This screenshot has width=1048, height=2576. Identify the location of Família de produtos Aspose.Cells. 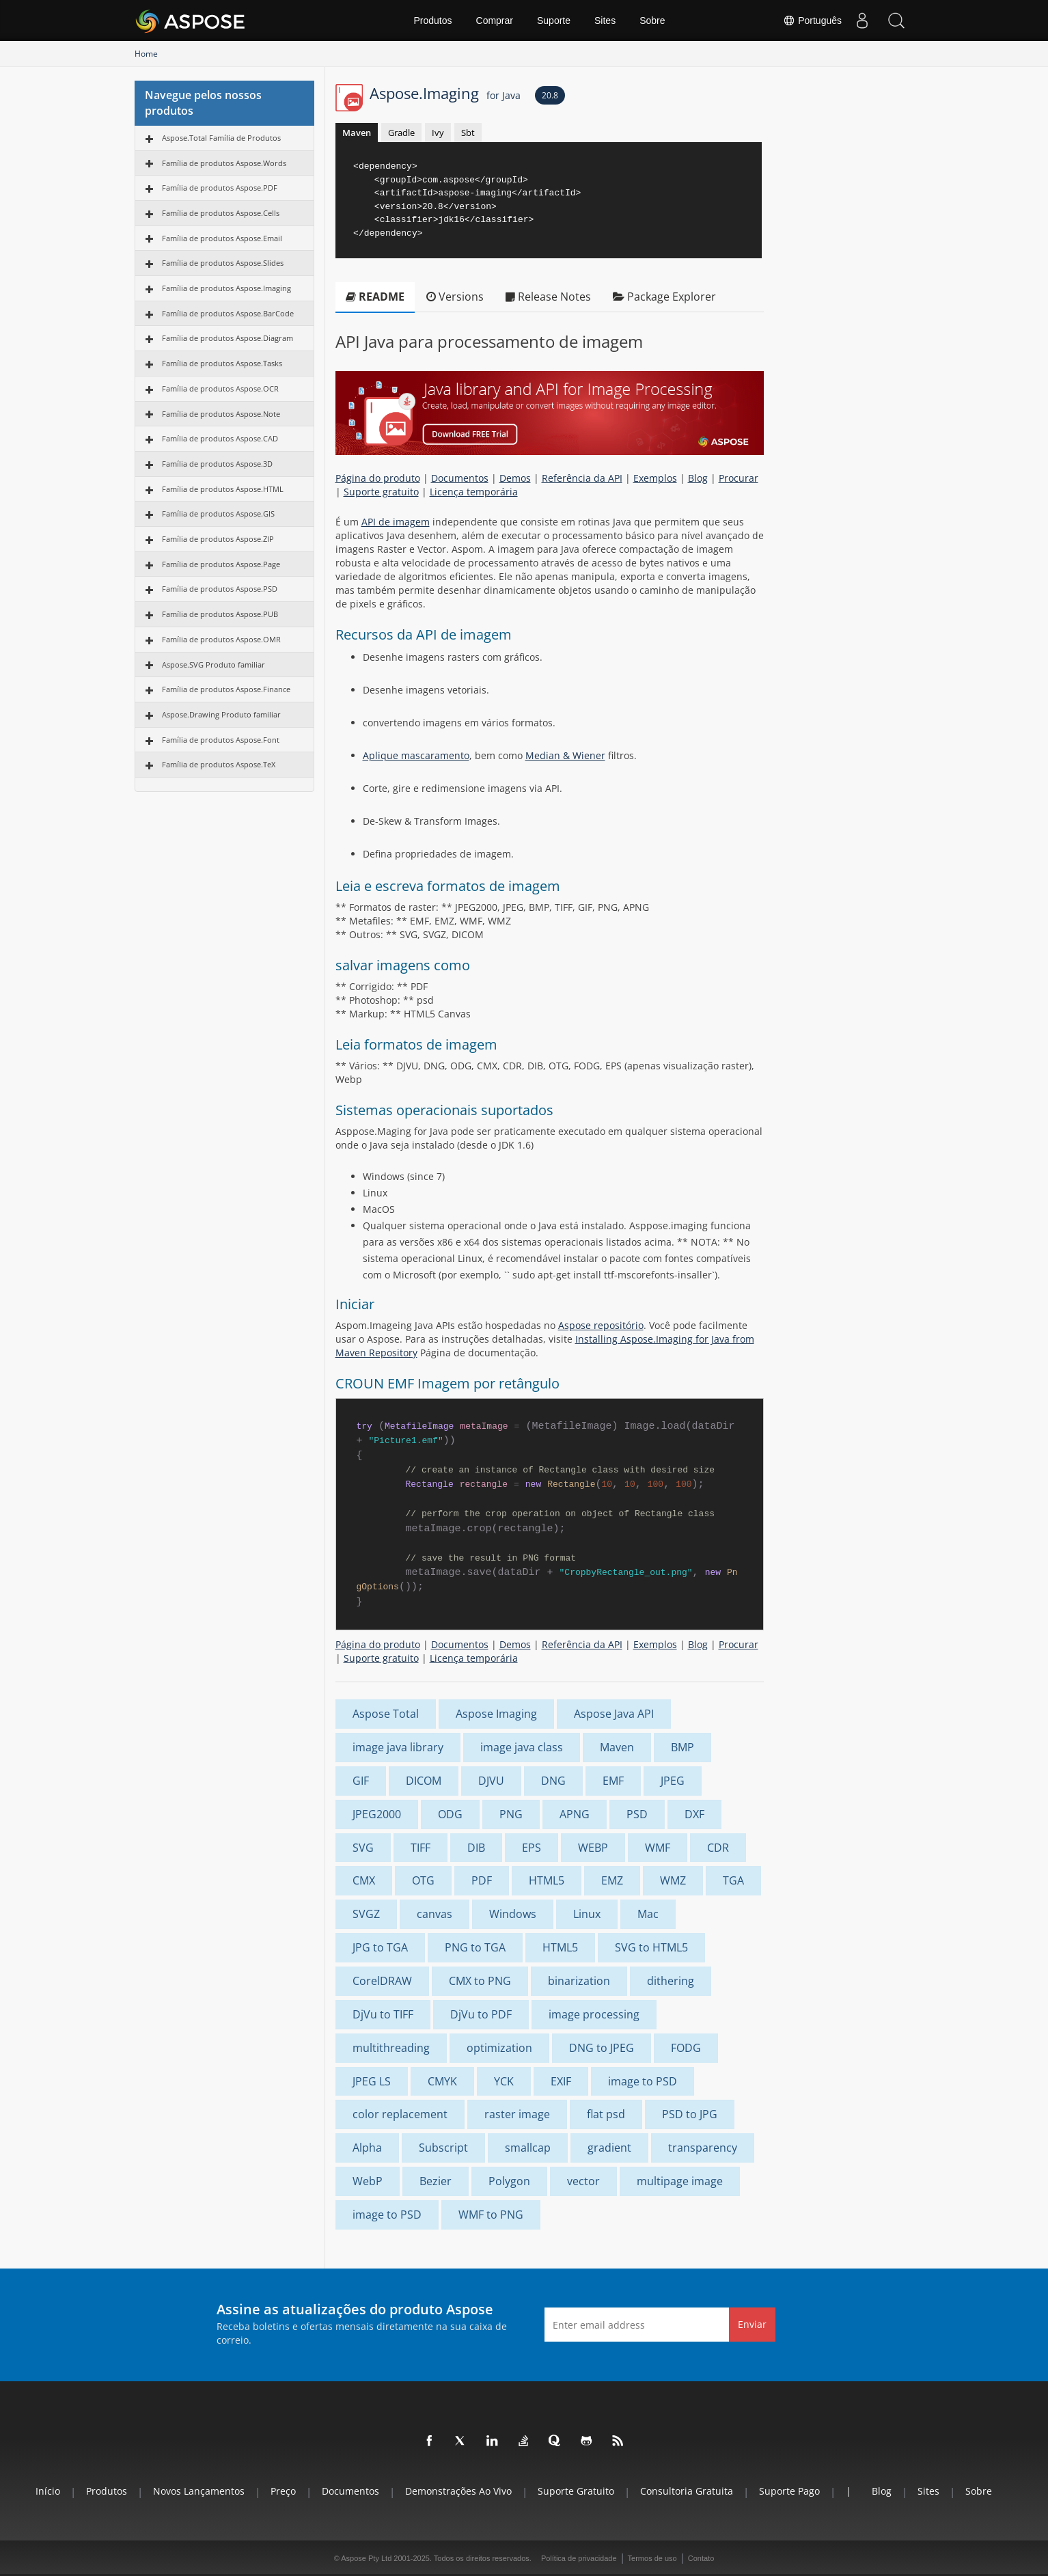
(220, 213).